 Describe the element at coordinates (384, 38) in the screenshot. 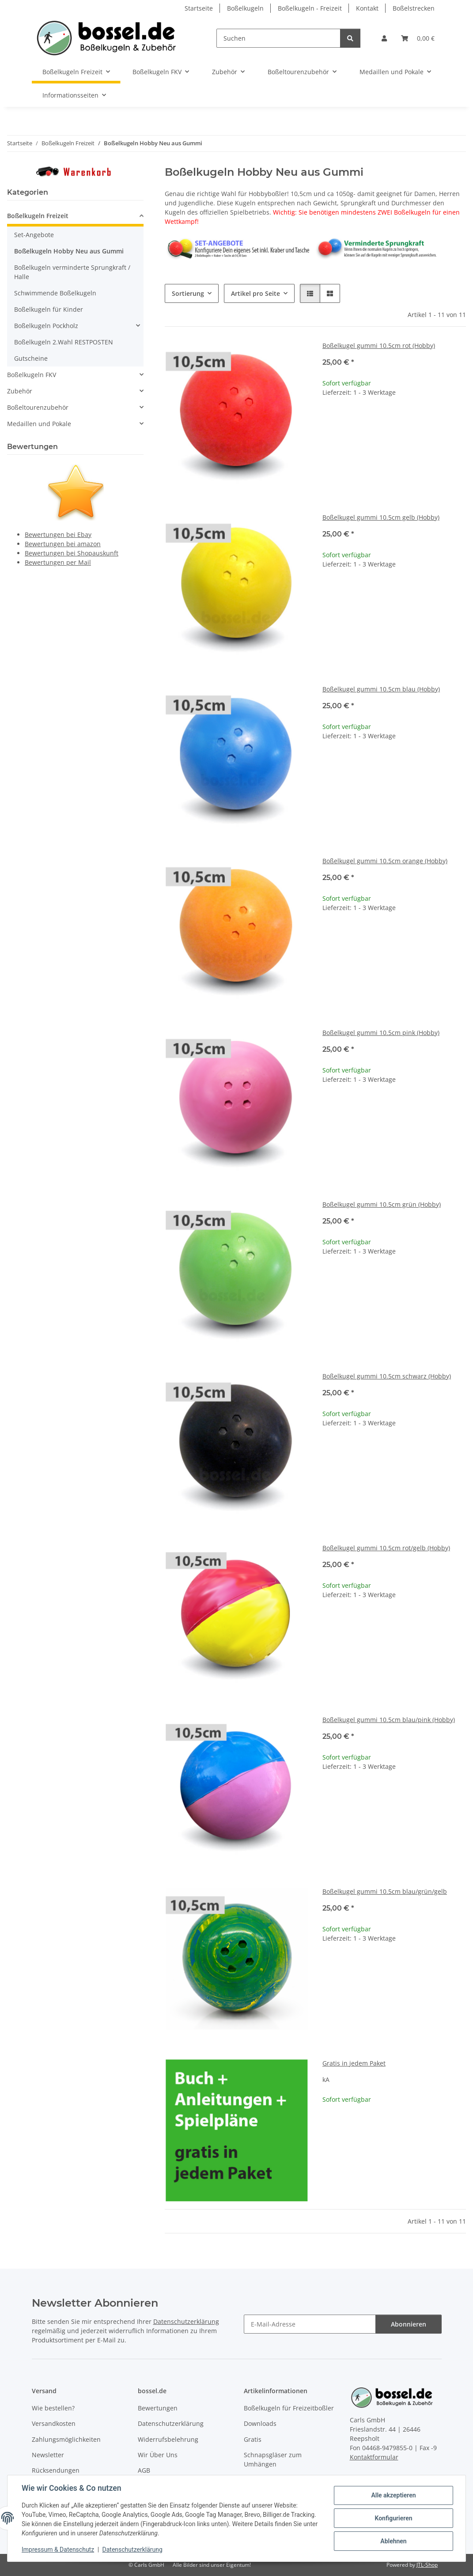

I see `[button]` at that location.